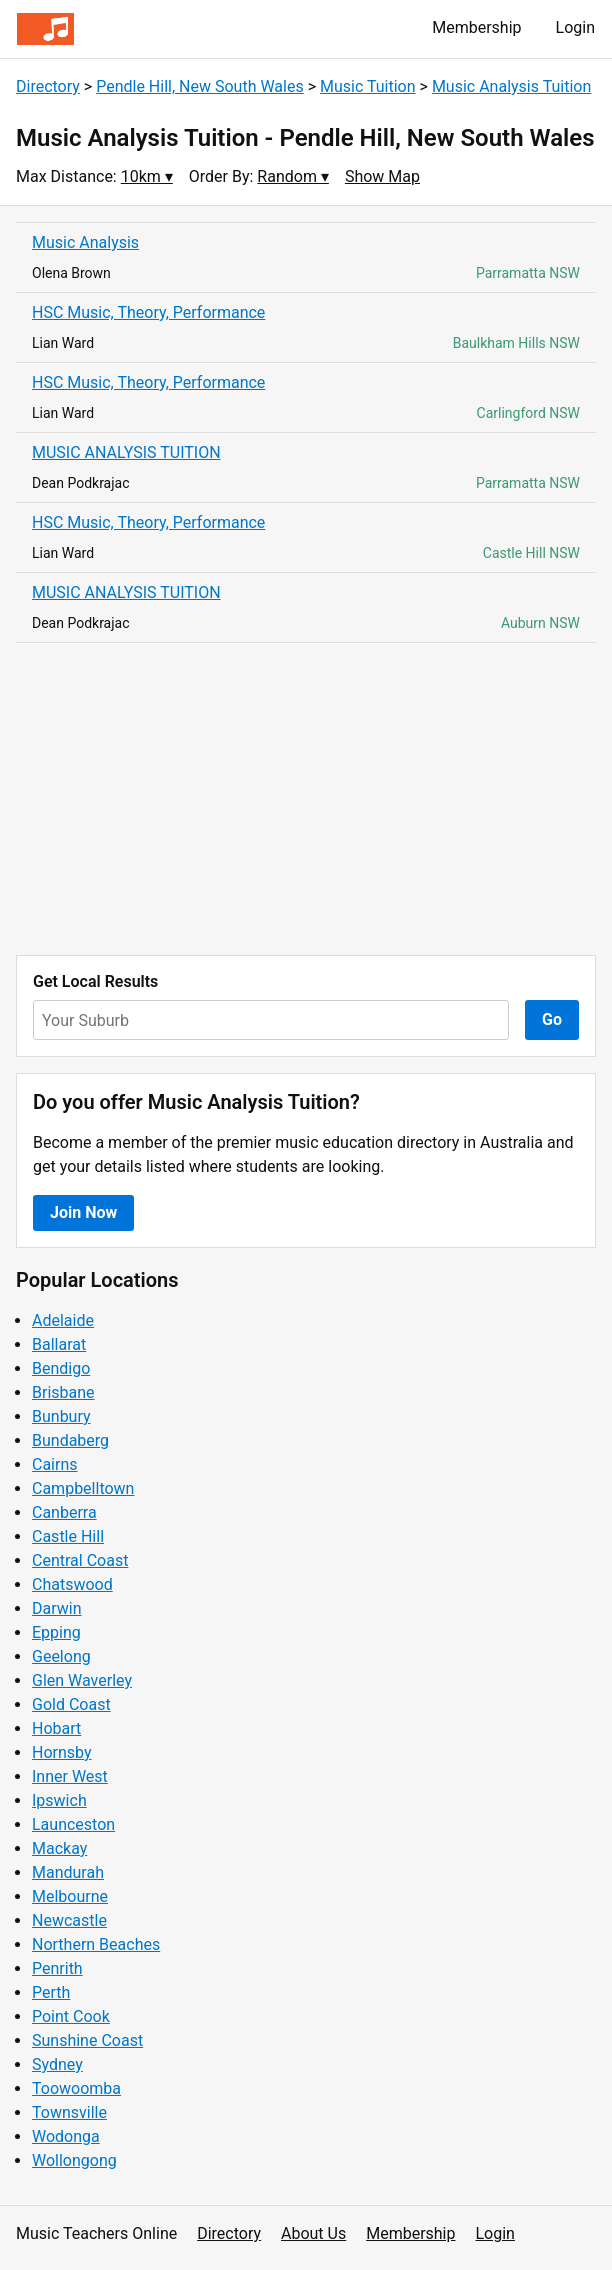  Describe the element at coordinates (83, 1212) in the screenshot. I see `Join Now` at that location.